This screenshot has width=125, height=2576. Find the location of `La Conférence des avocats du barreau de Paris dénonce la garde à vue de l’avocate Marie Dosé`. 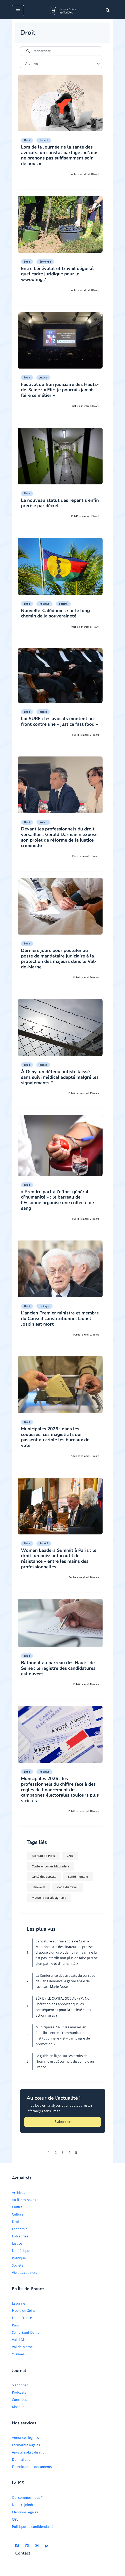

La Conférence des avocats du barreau de Paris dénonce la garde à vue de l’avocate Marie Dosé is located at coordinates (65, 1981).